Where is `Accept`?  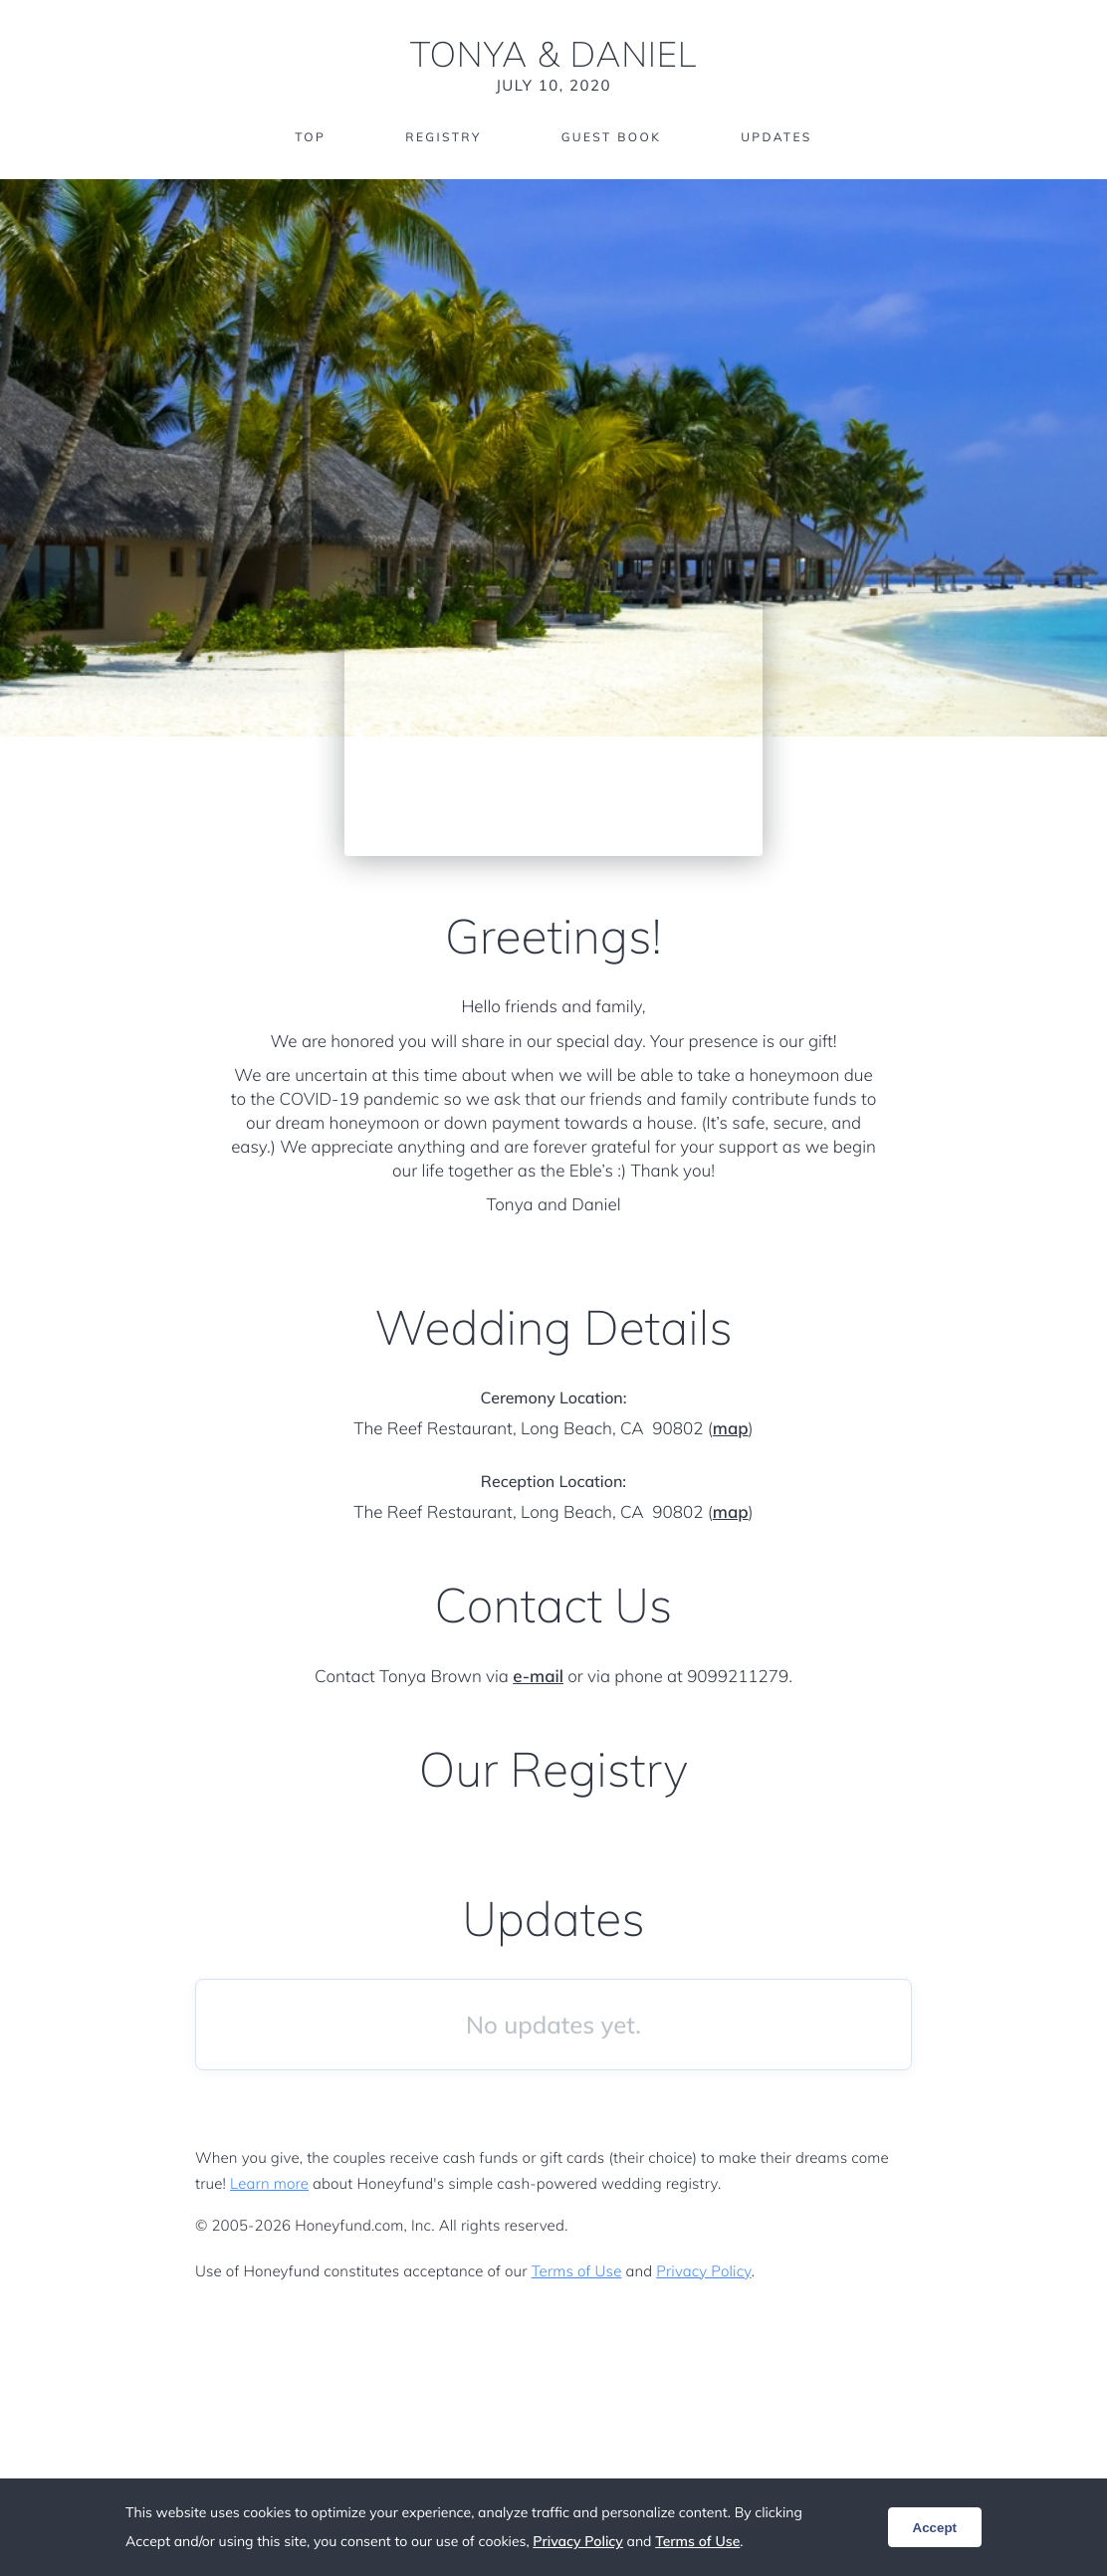
Accept is located at coordinates (935, 2527).